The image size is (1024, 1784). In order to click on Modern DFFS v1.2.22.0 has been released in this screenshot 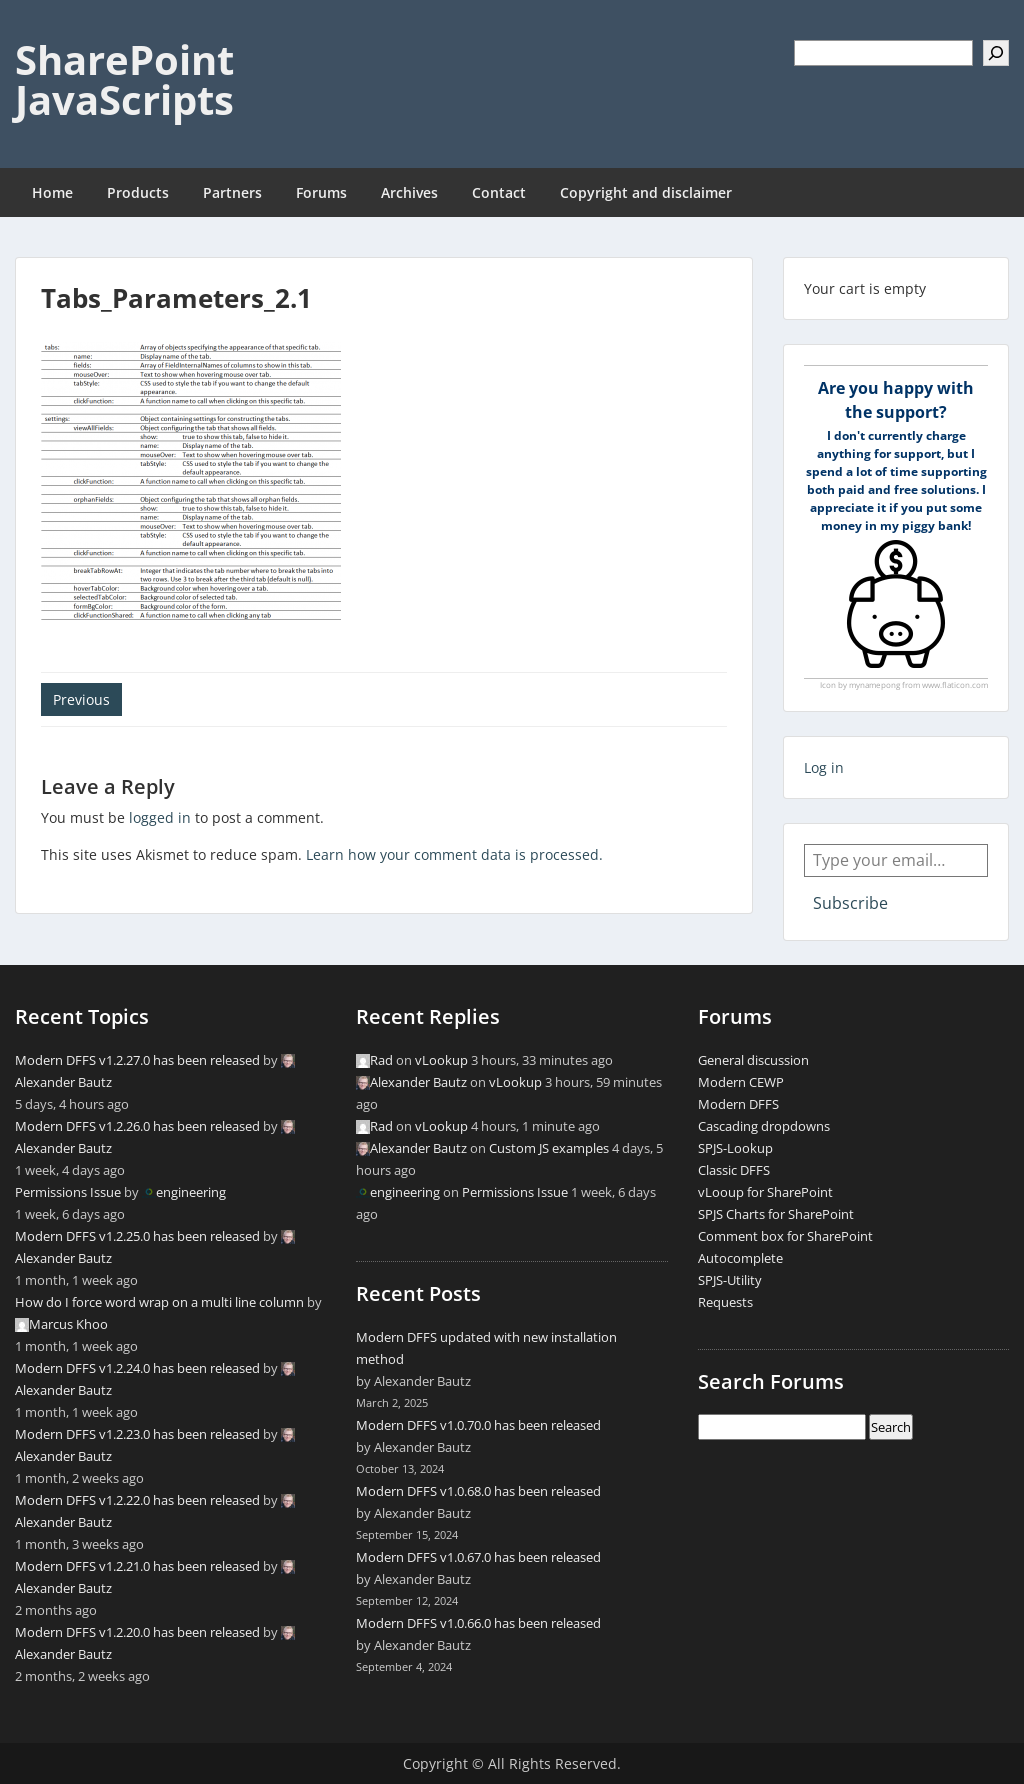, I will do `click(137, 1500)`.